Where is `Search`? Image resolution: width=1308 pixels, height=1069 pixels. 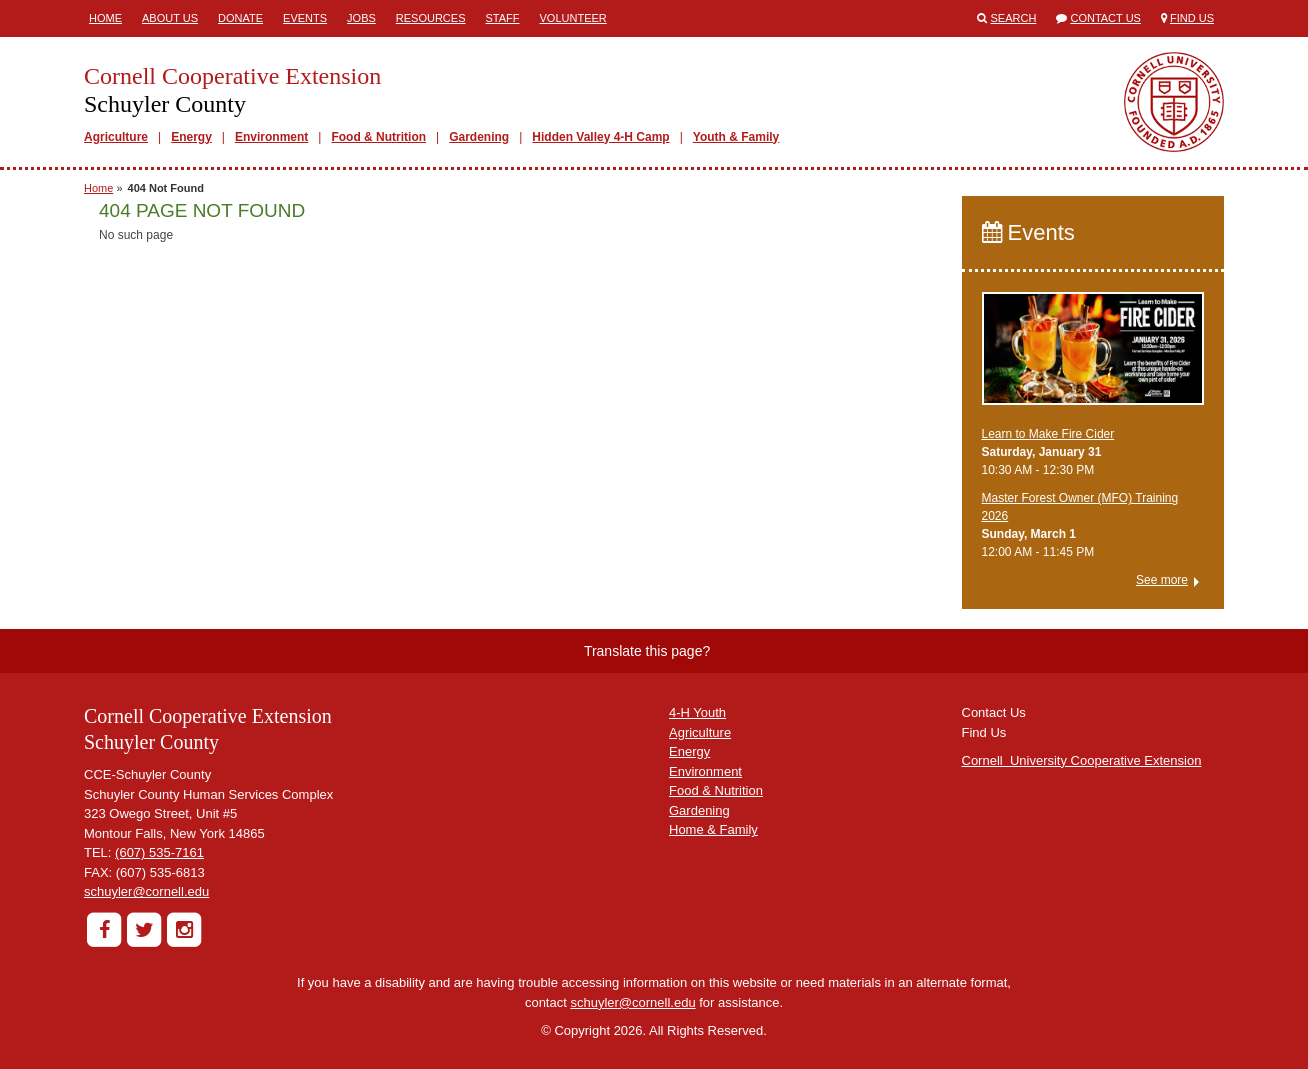
Search is located at coordinates (1014, 18).